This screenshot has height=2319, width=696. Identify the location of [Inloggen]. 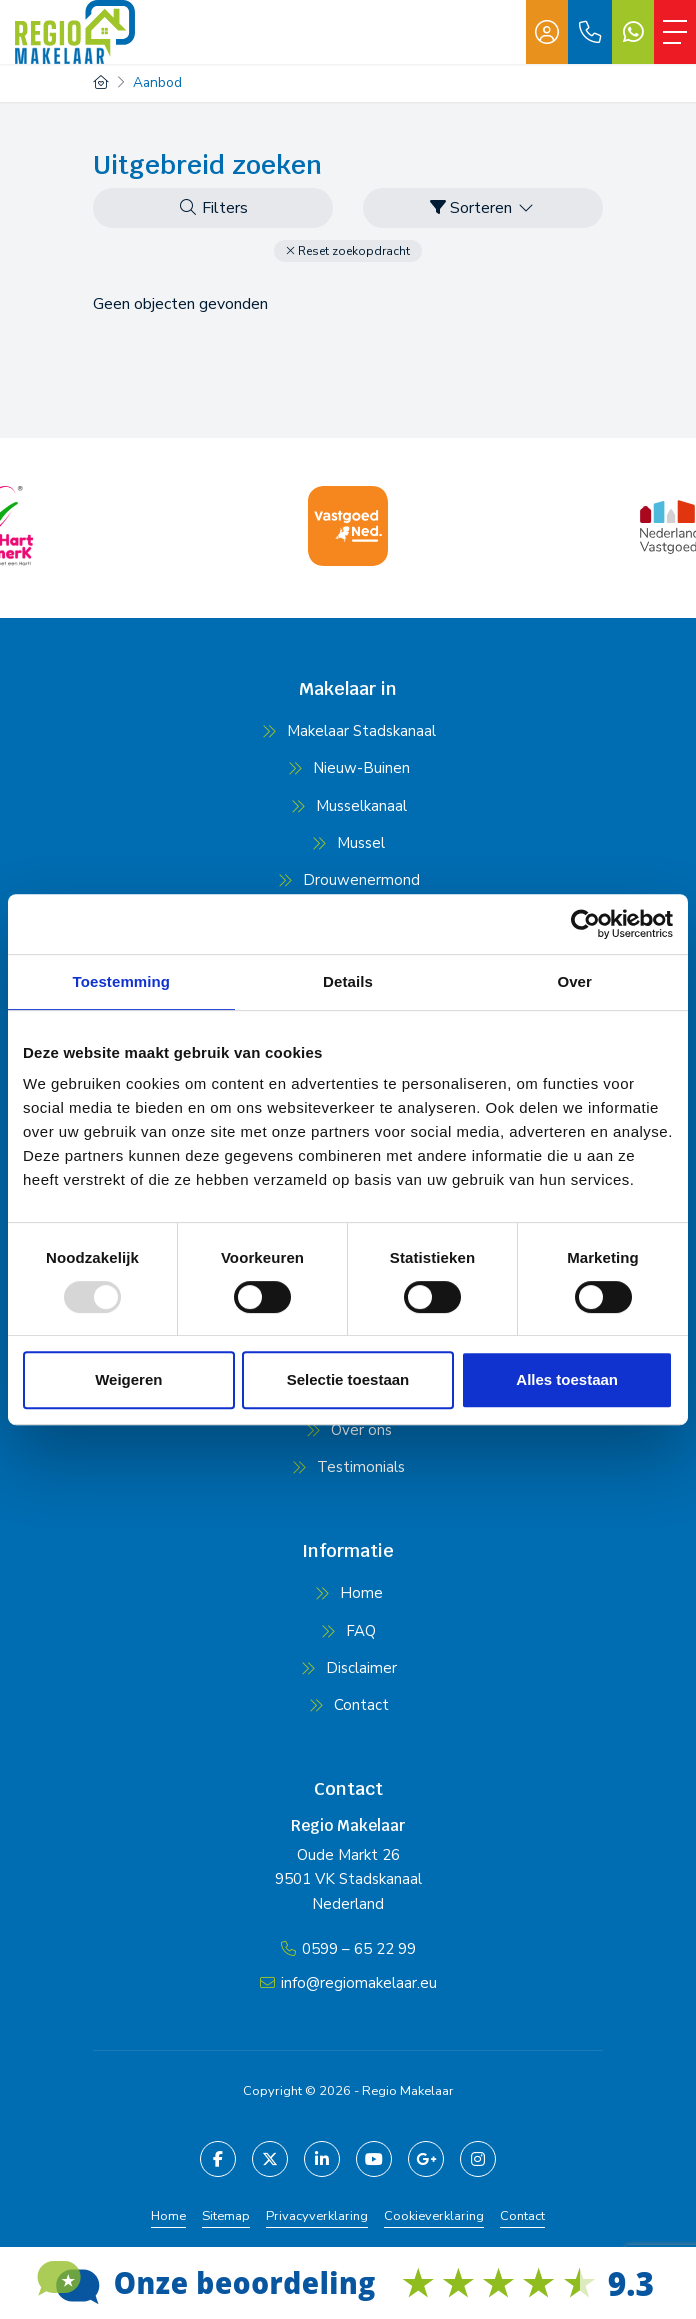
(547, 32).